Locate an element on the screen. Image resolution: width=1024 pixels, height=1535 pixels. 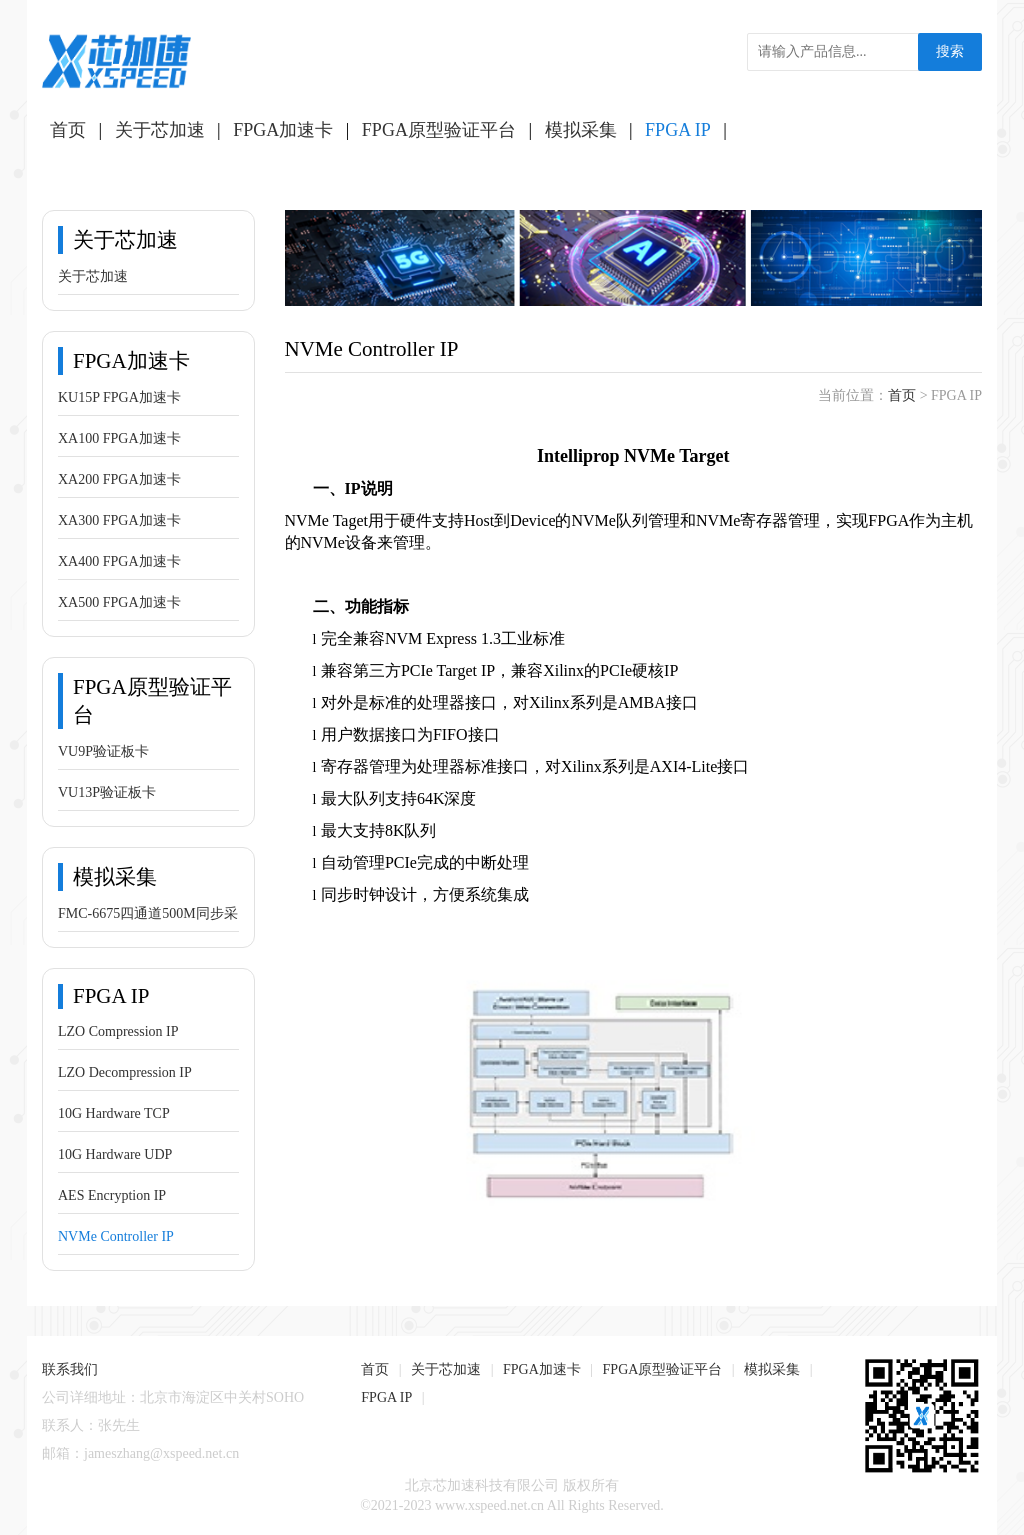
XA300 FPGA加速卡 is located at coordinates (119, 520).